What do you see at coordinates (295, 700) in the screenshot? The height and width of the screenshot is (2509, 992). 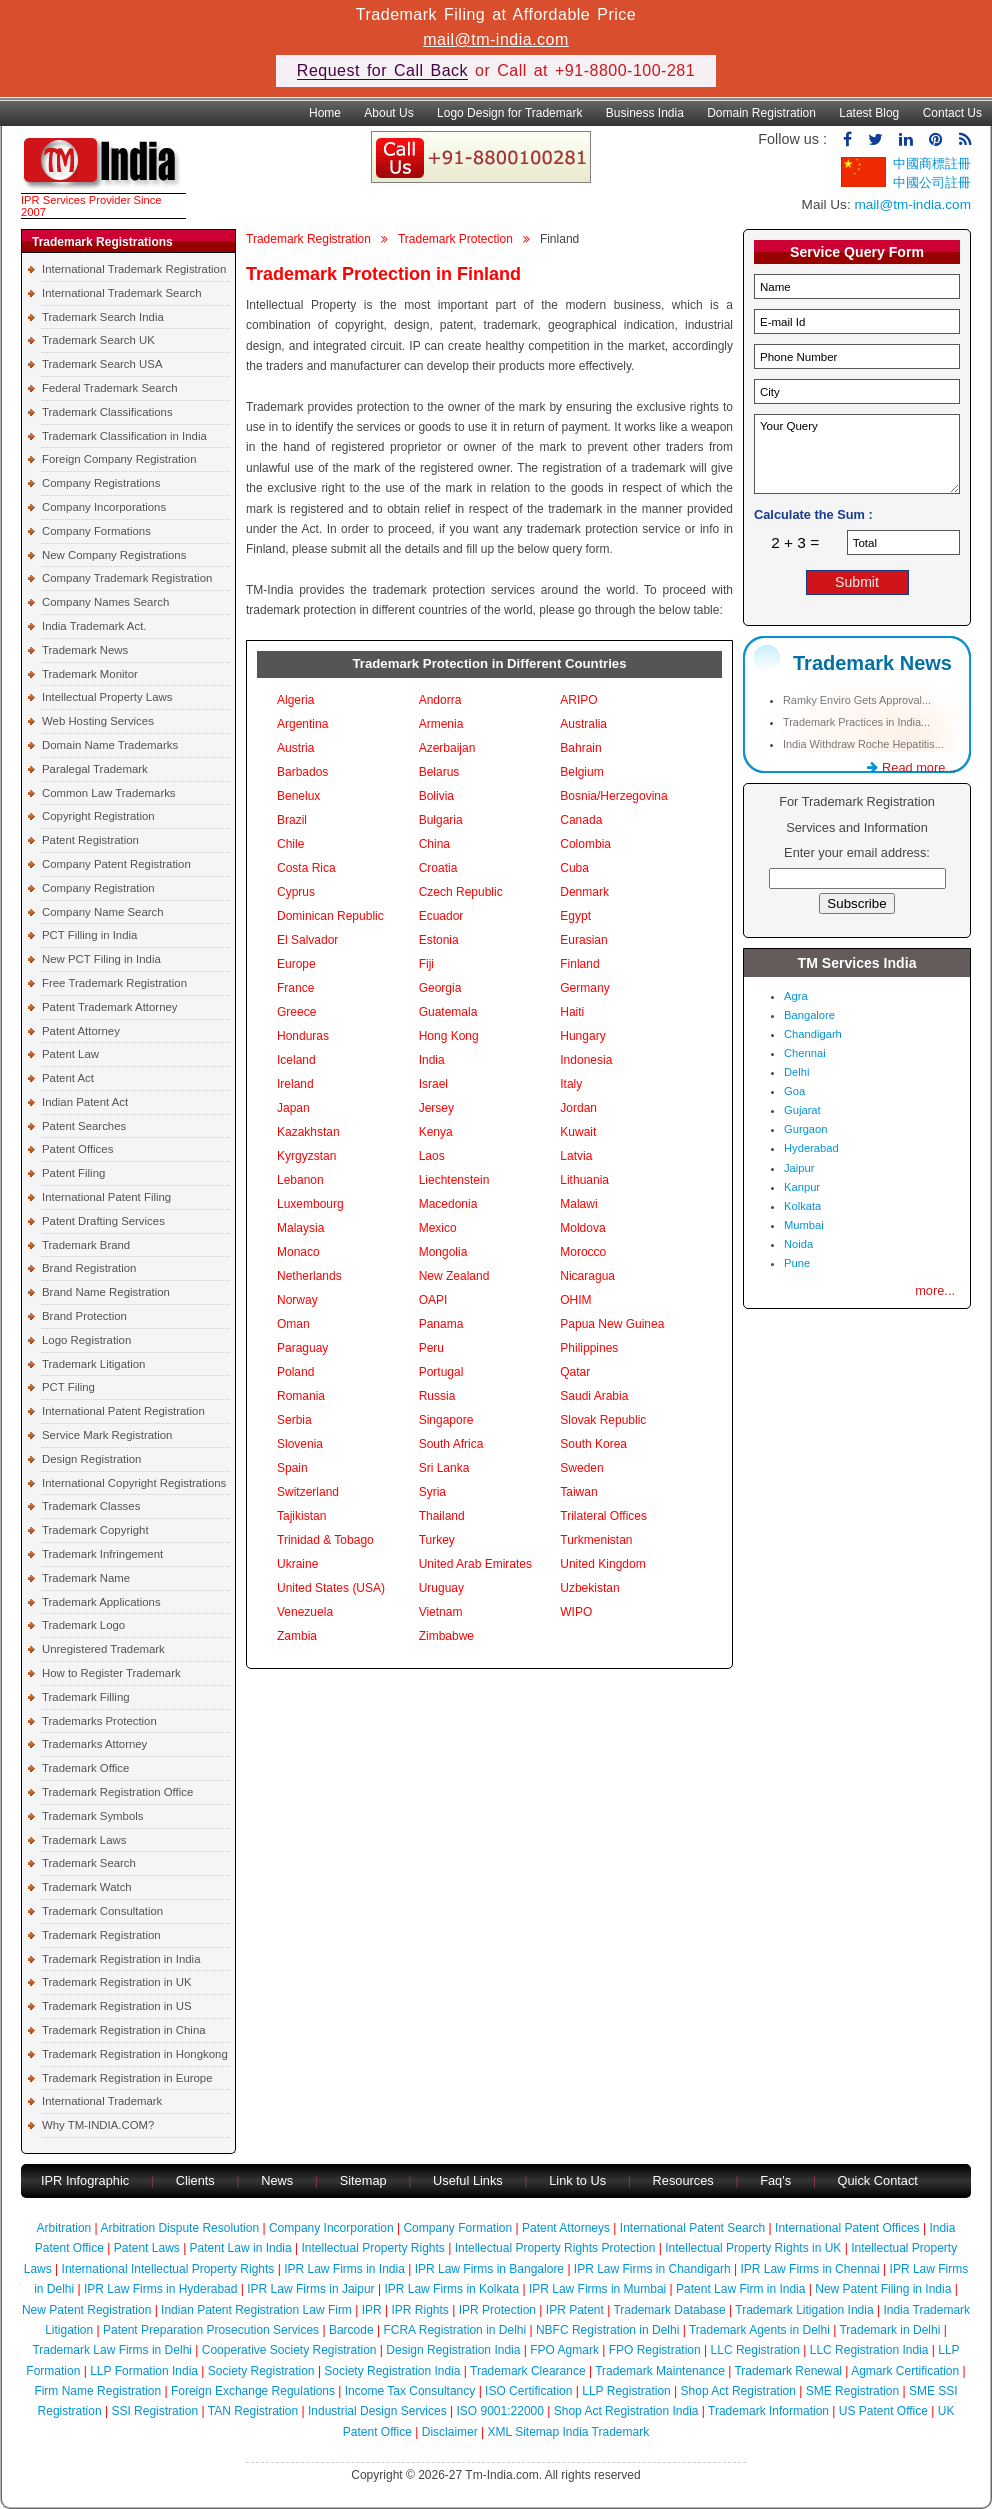 I see `Algeria` at bounding box center [295, 700].